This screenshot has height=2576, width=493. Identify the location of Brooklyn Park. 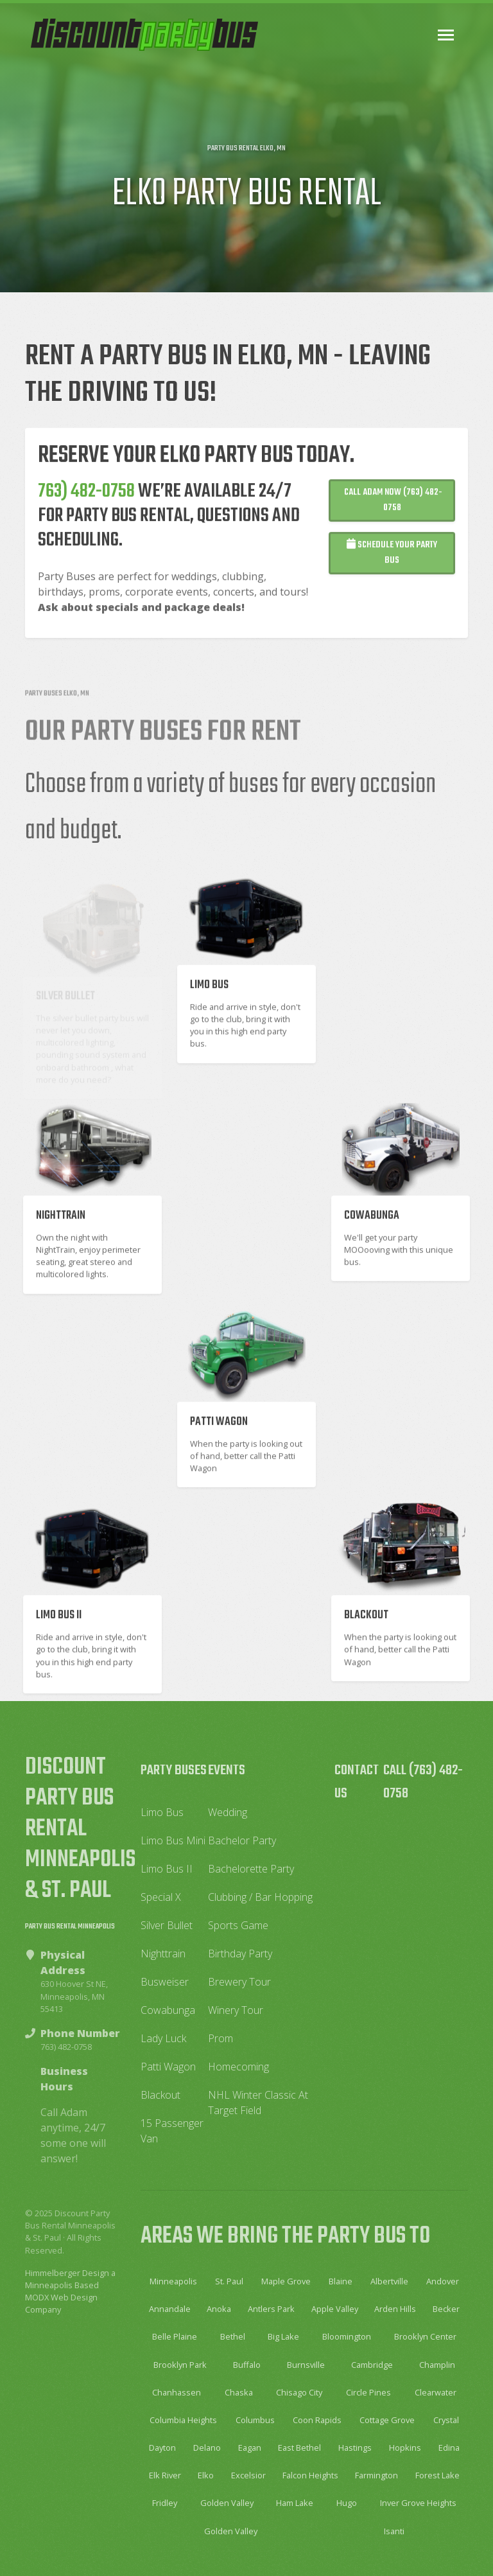
(180, 2364).